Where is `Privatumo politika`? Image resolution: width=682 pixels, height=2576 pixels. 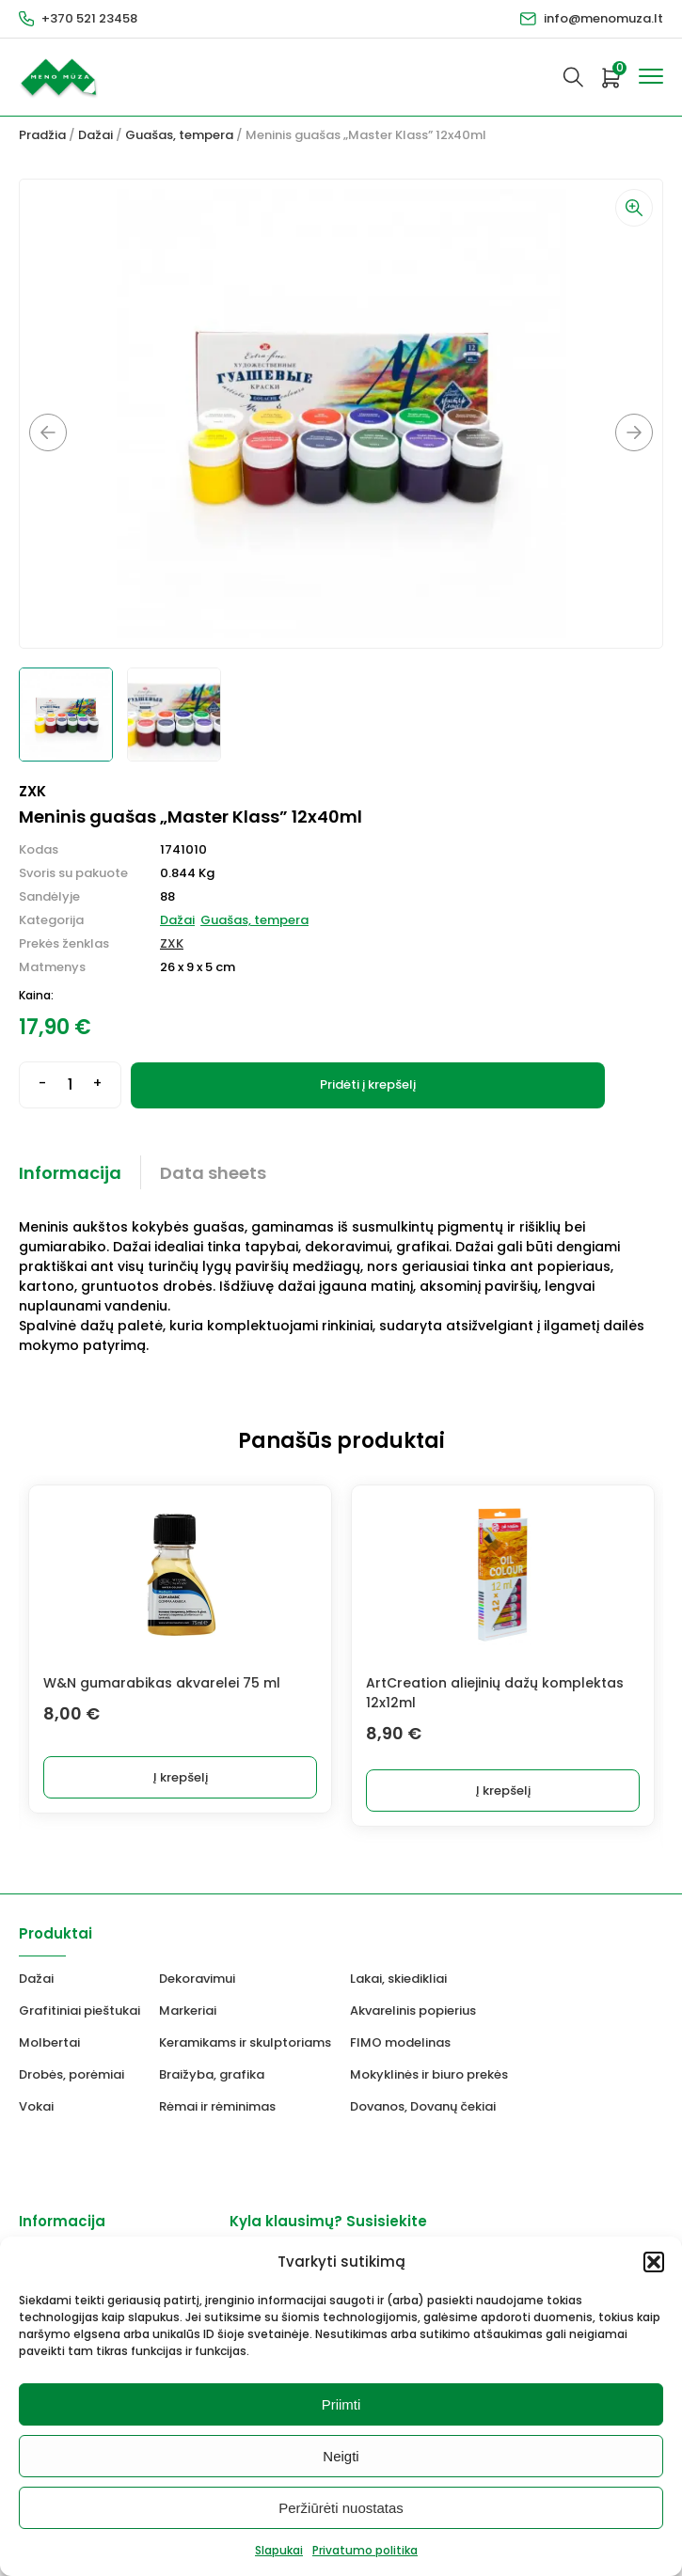 Privatumo politika is located at coordinates (365, 2550).